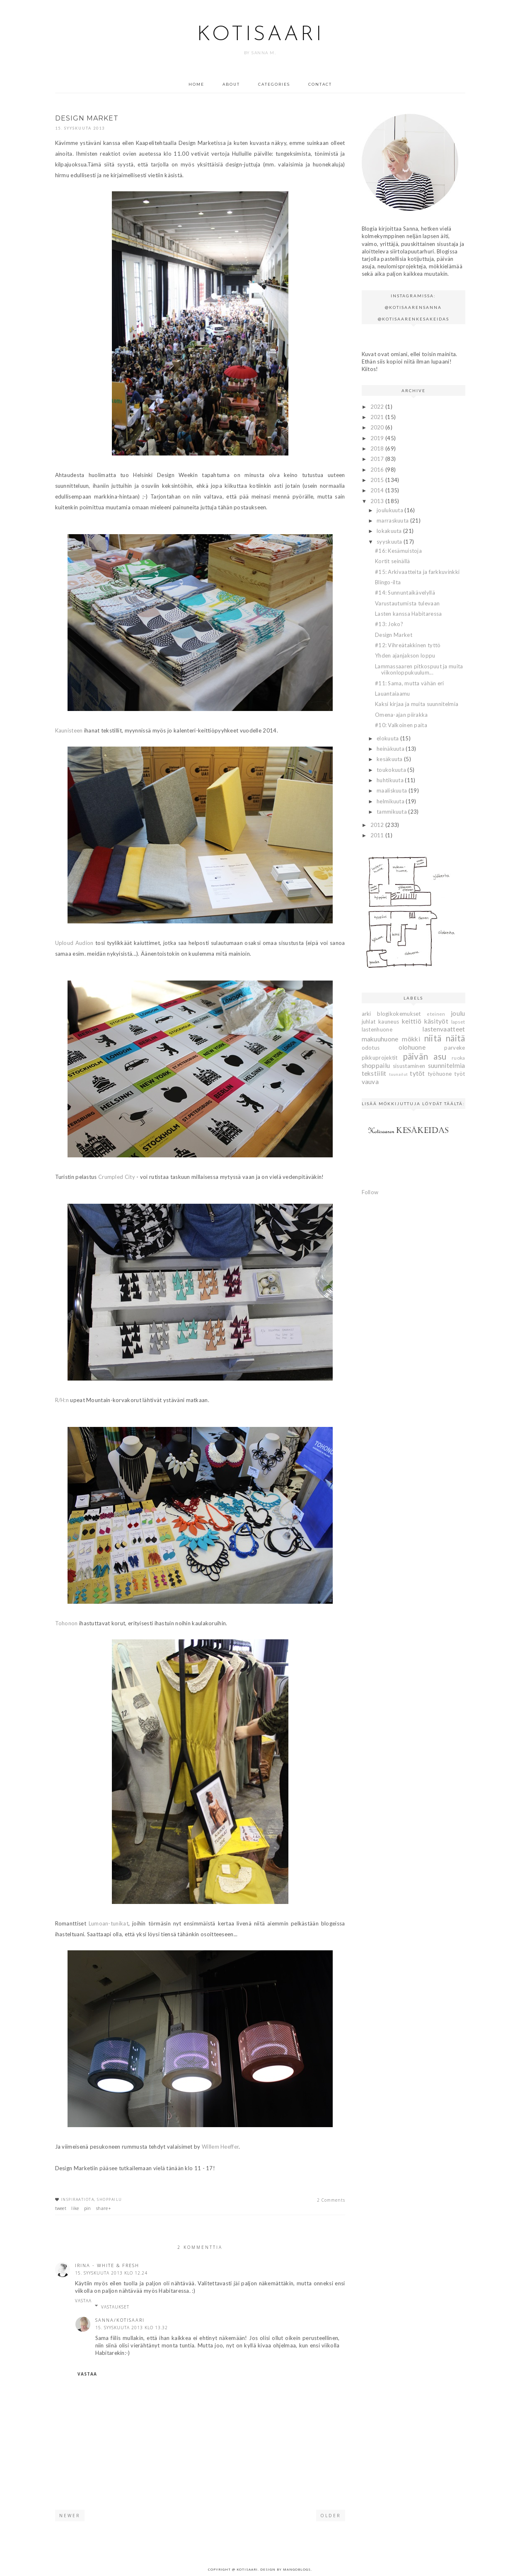 The height and width of the screenshot is (2576, 520). What do you see at coordinates (231, 84) in the screenshot?
I see `About` at bounding box center [231, 84].